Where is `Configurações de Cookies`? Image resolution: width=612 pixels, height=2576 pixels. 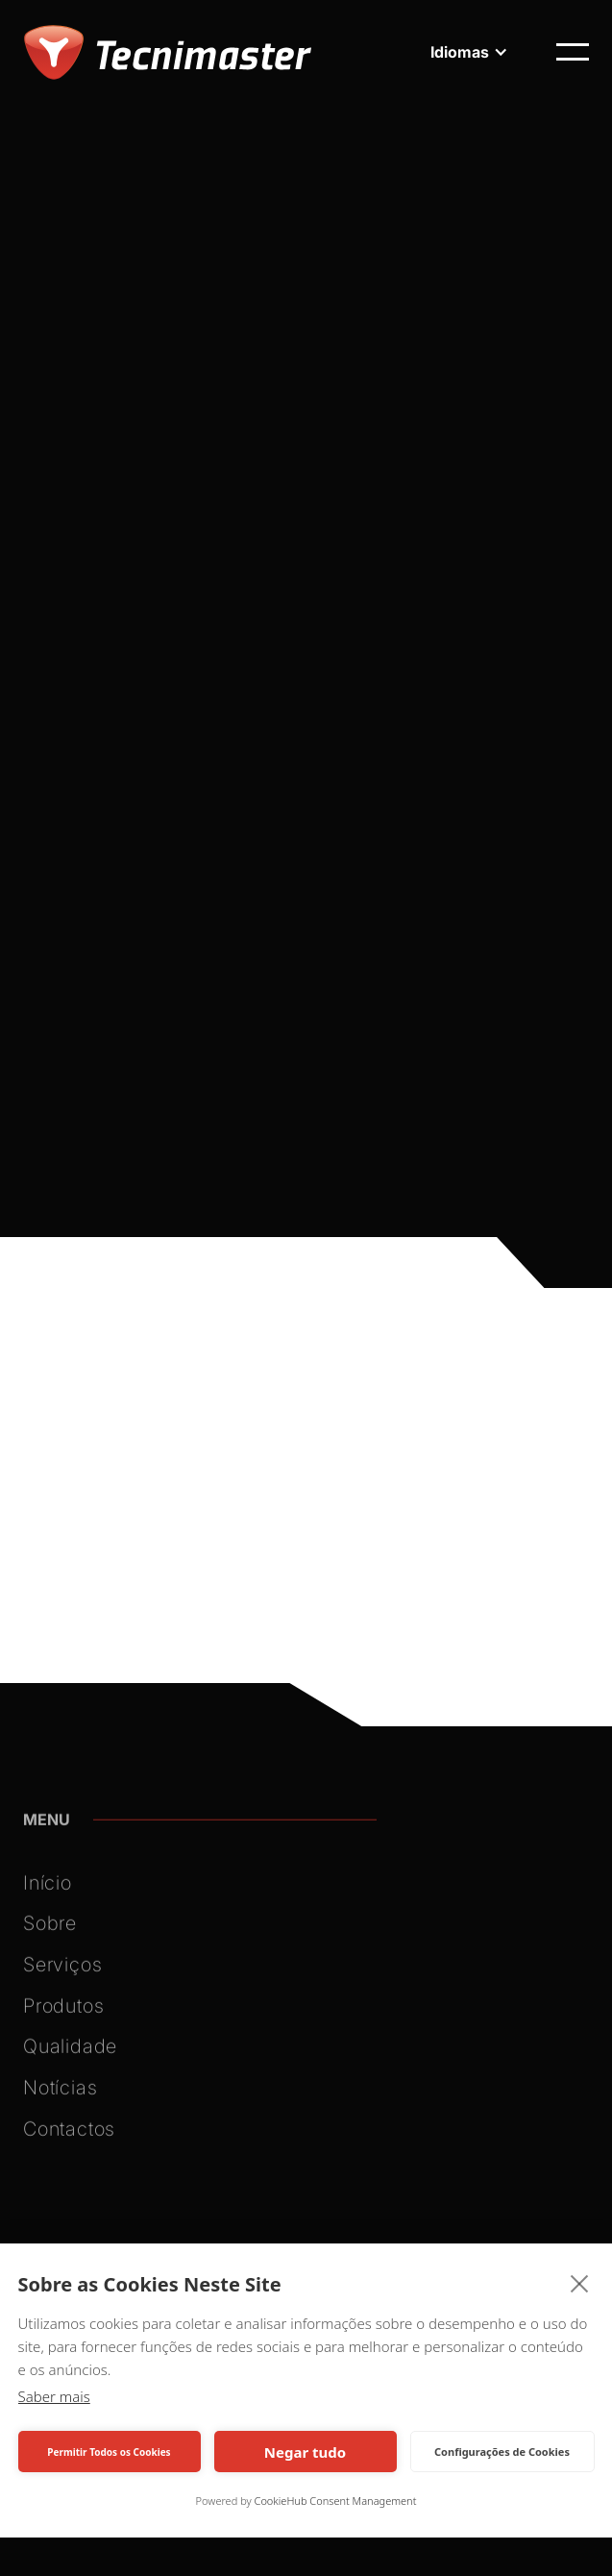
Configurações de Cookies is located at coordinates (502, 2451).